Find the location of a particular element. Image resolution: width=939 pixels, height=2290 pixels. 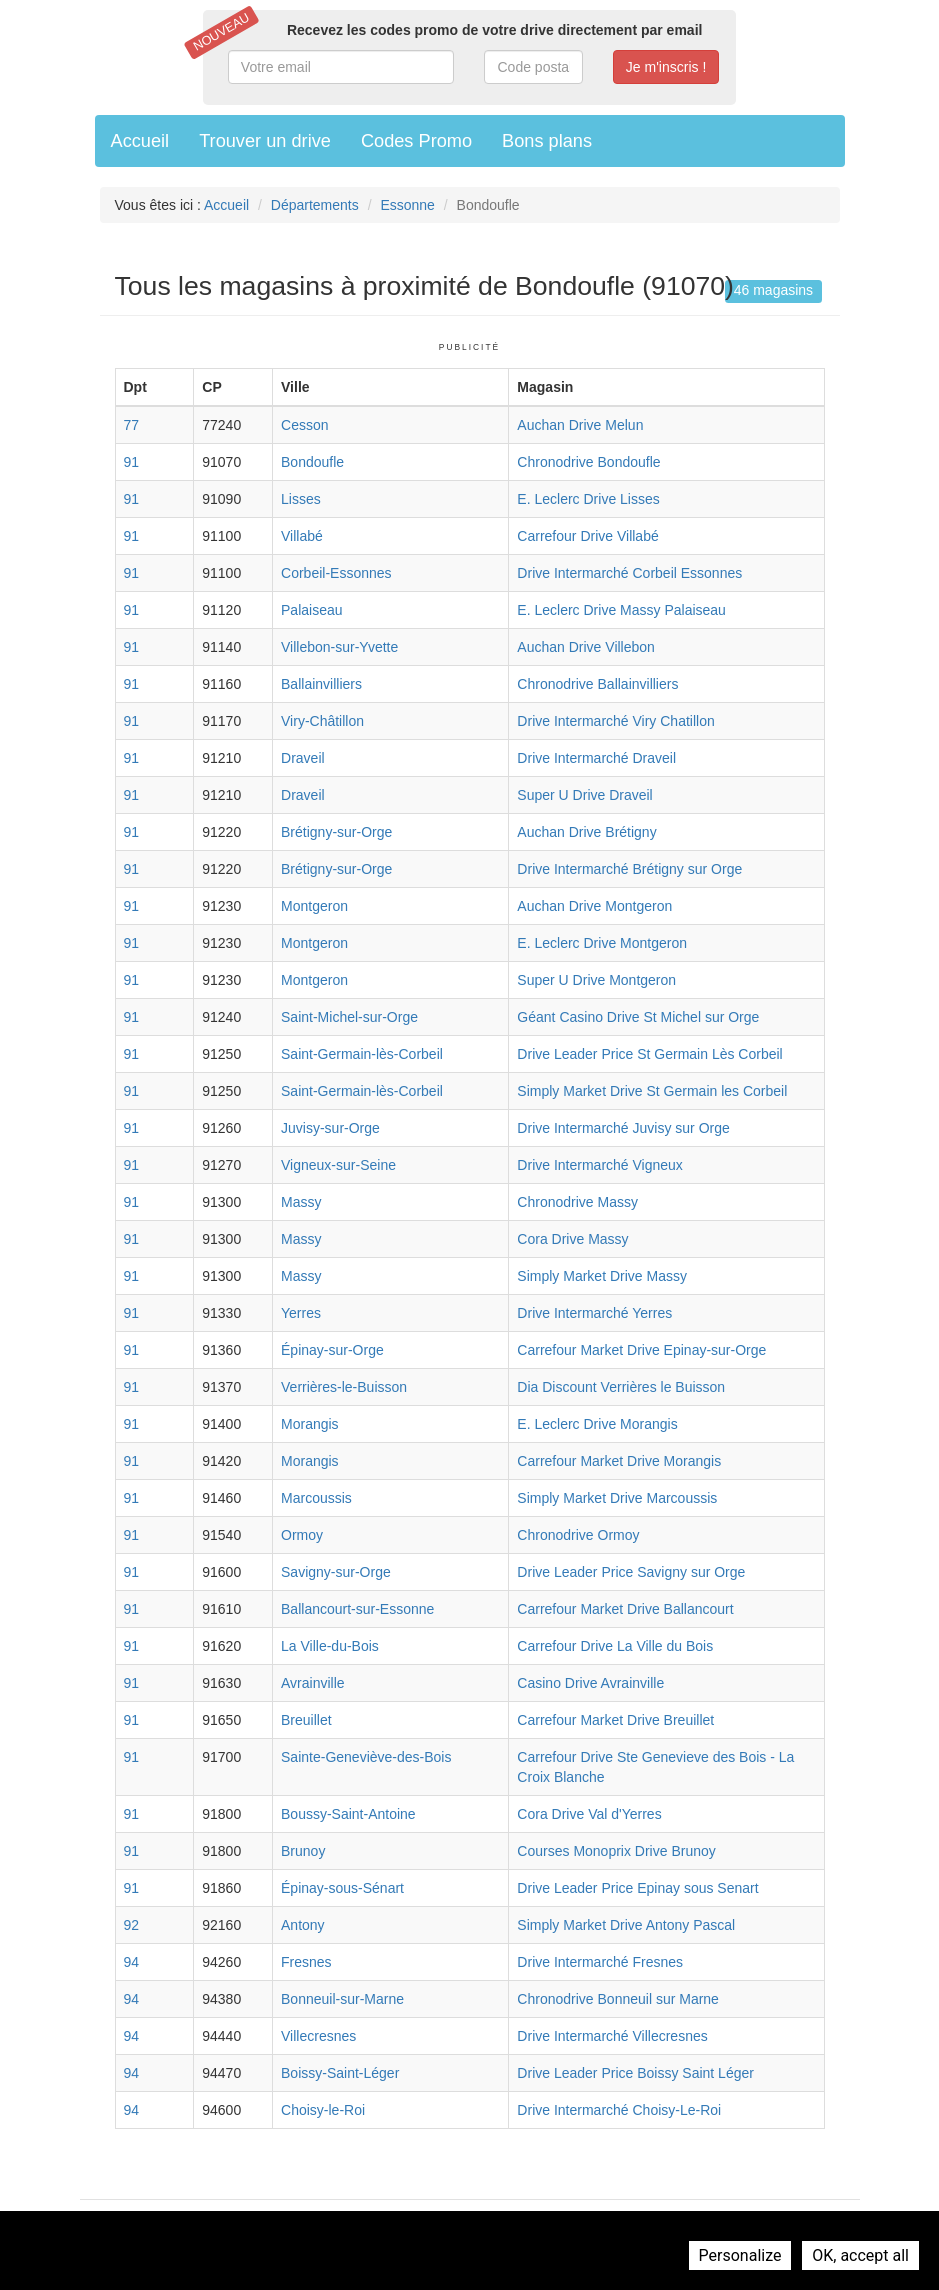

Chronodrive Ballainvilliers is located at coordinates (597, 684).